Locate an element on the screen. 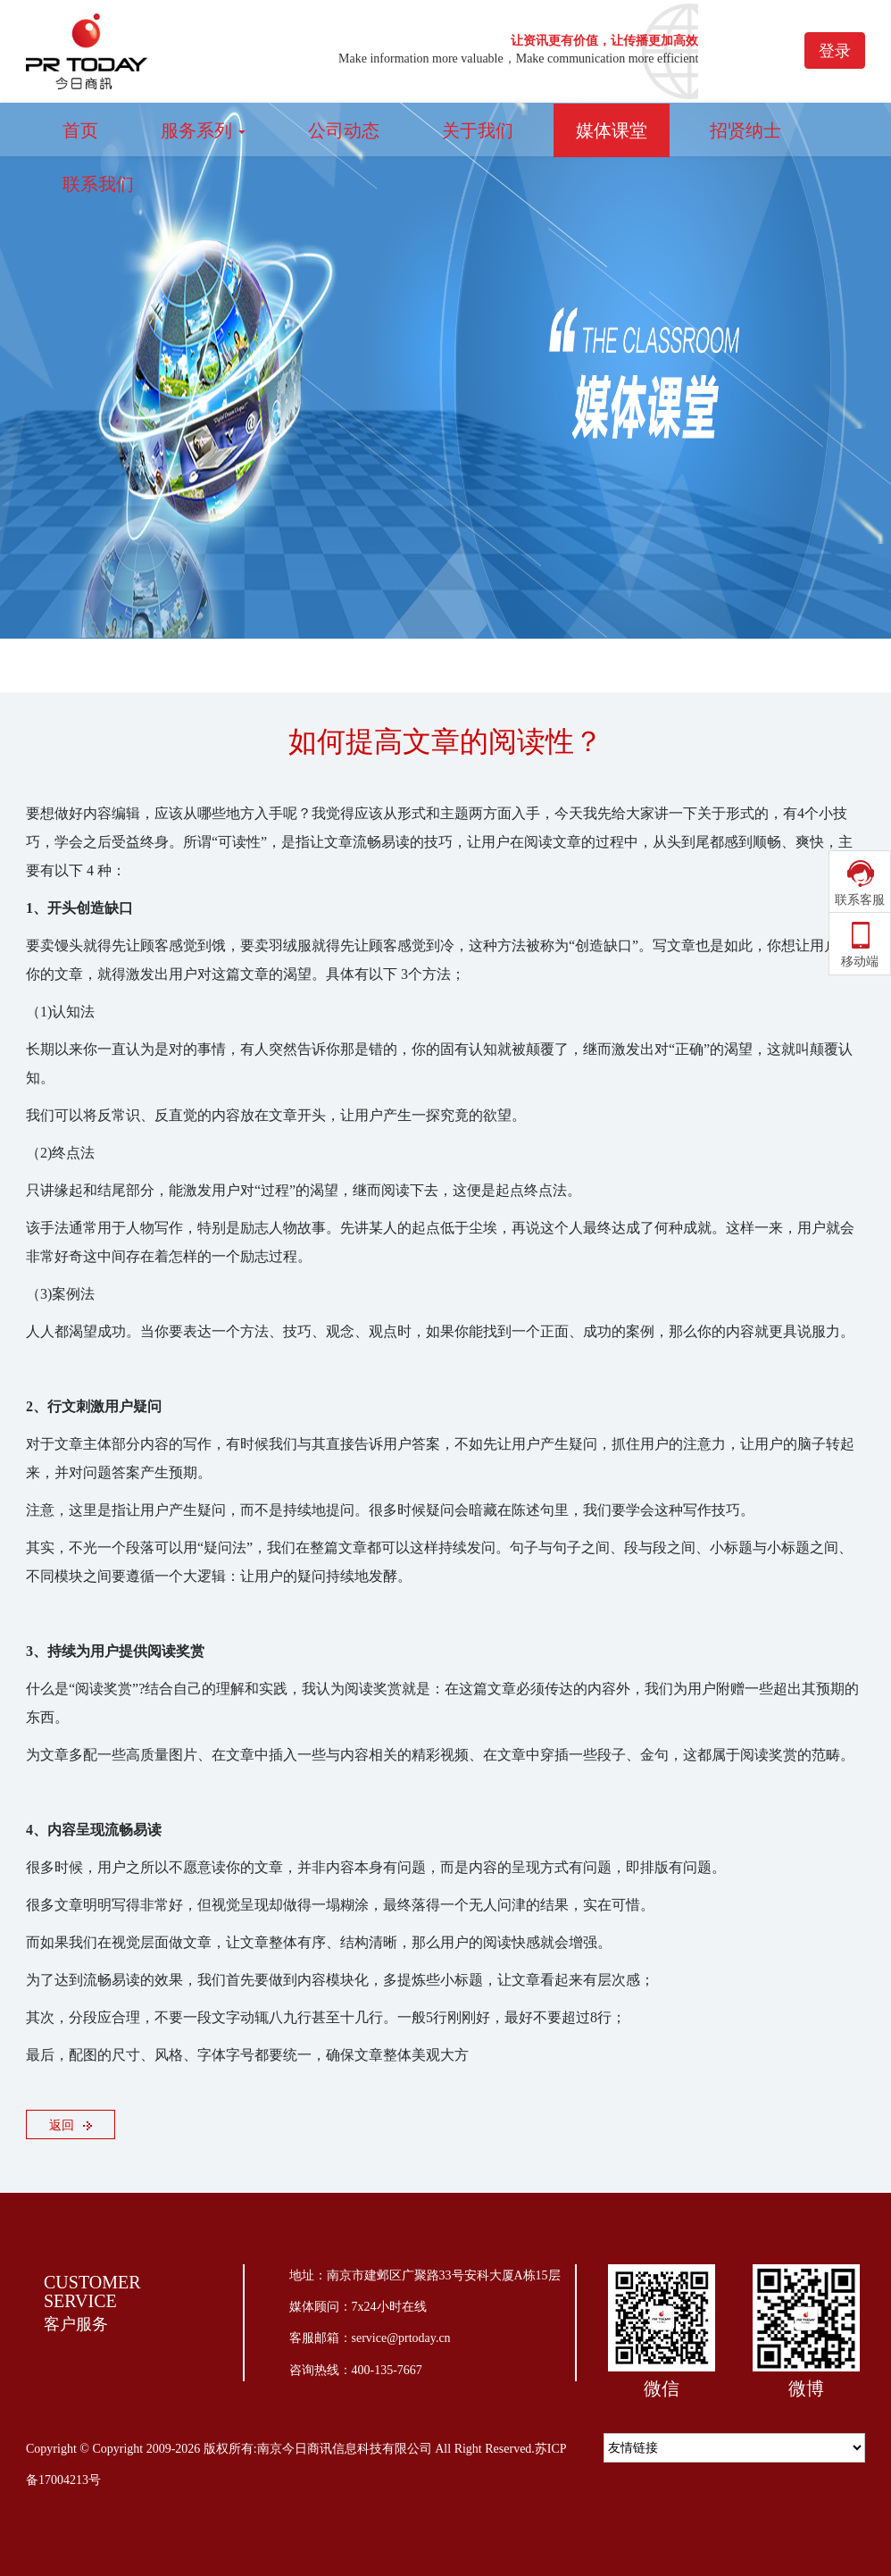  公司动态 is located at coordinates (343, 130).